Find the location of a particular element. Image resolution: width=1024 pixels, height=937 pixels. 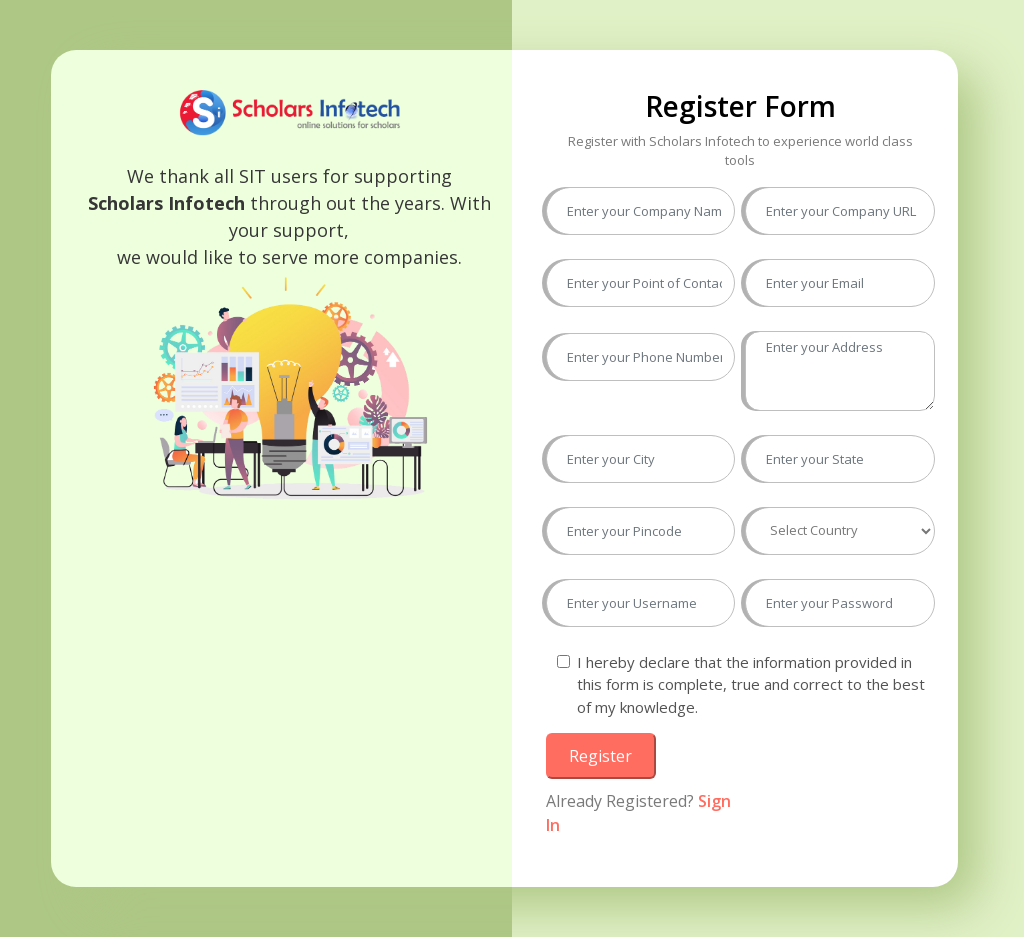

I hereby declare that the information provided in this form is complete, true and correct to the best of my knowledge. is located at coordinates (751, 684).